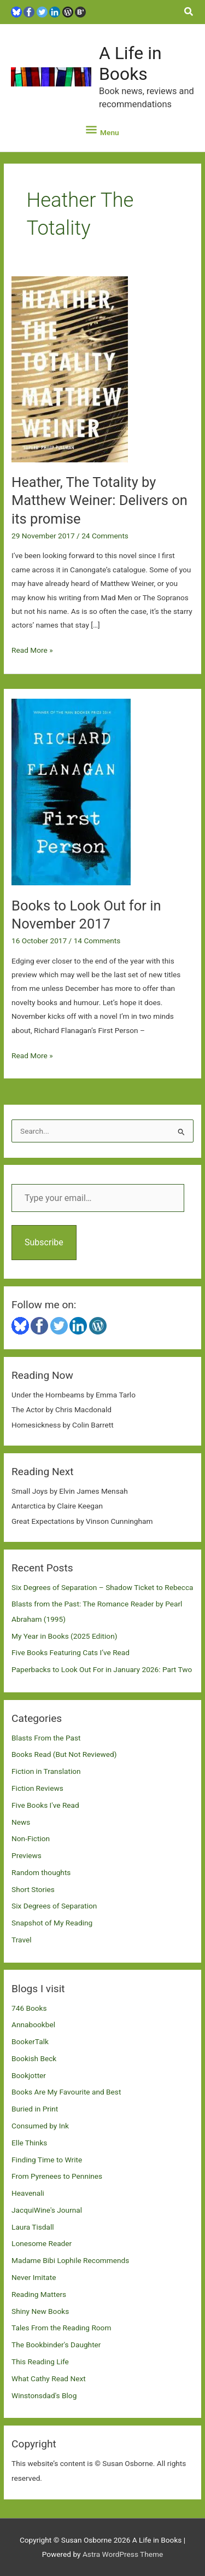  I want to click on 14 Comments, so click(97, 940).